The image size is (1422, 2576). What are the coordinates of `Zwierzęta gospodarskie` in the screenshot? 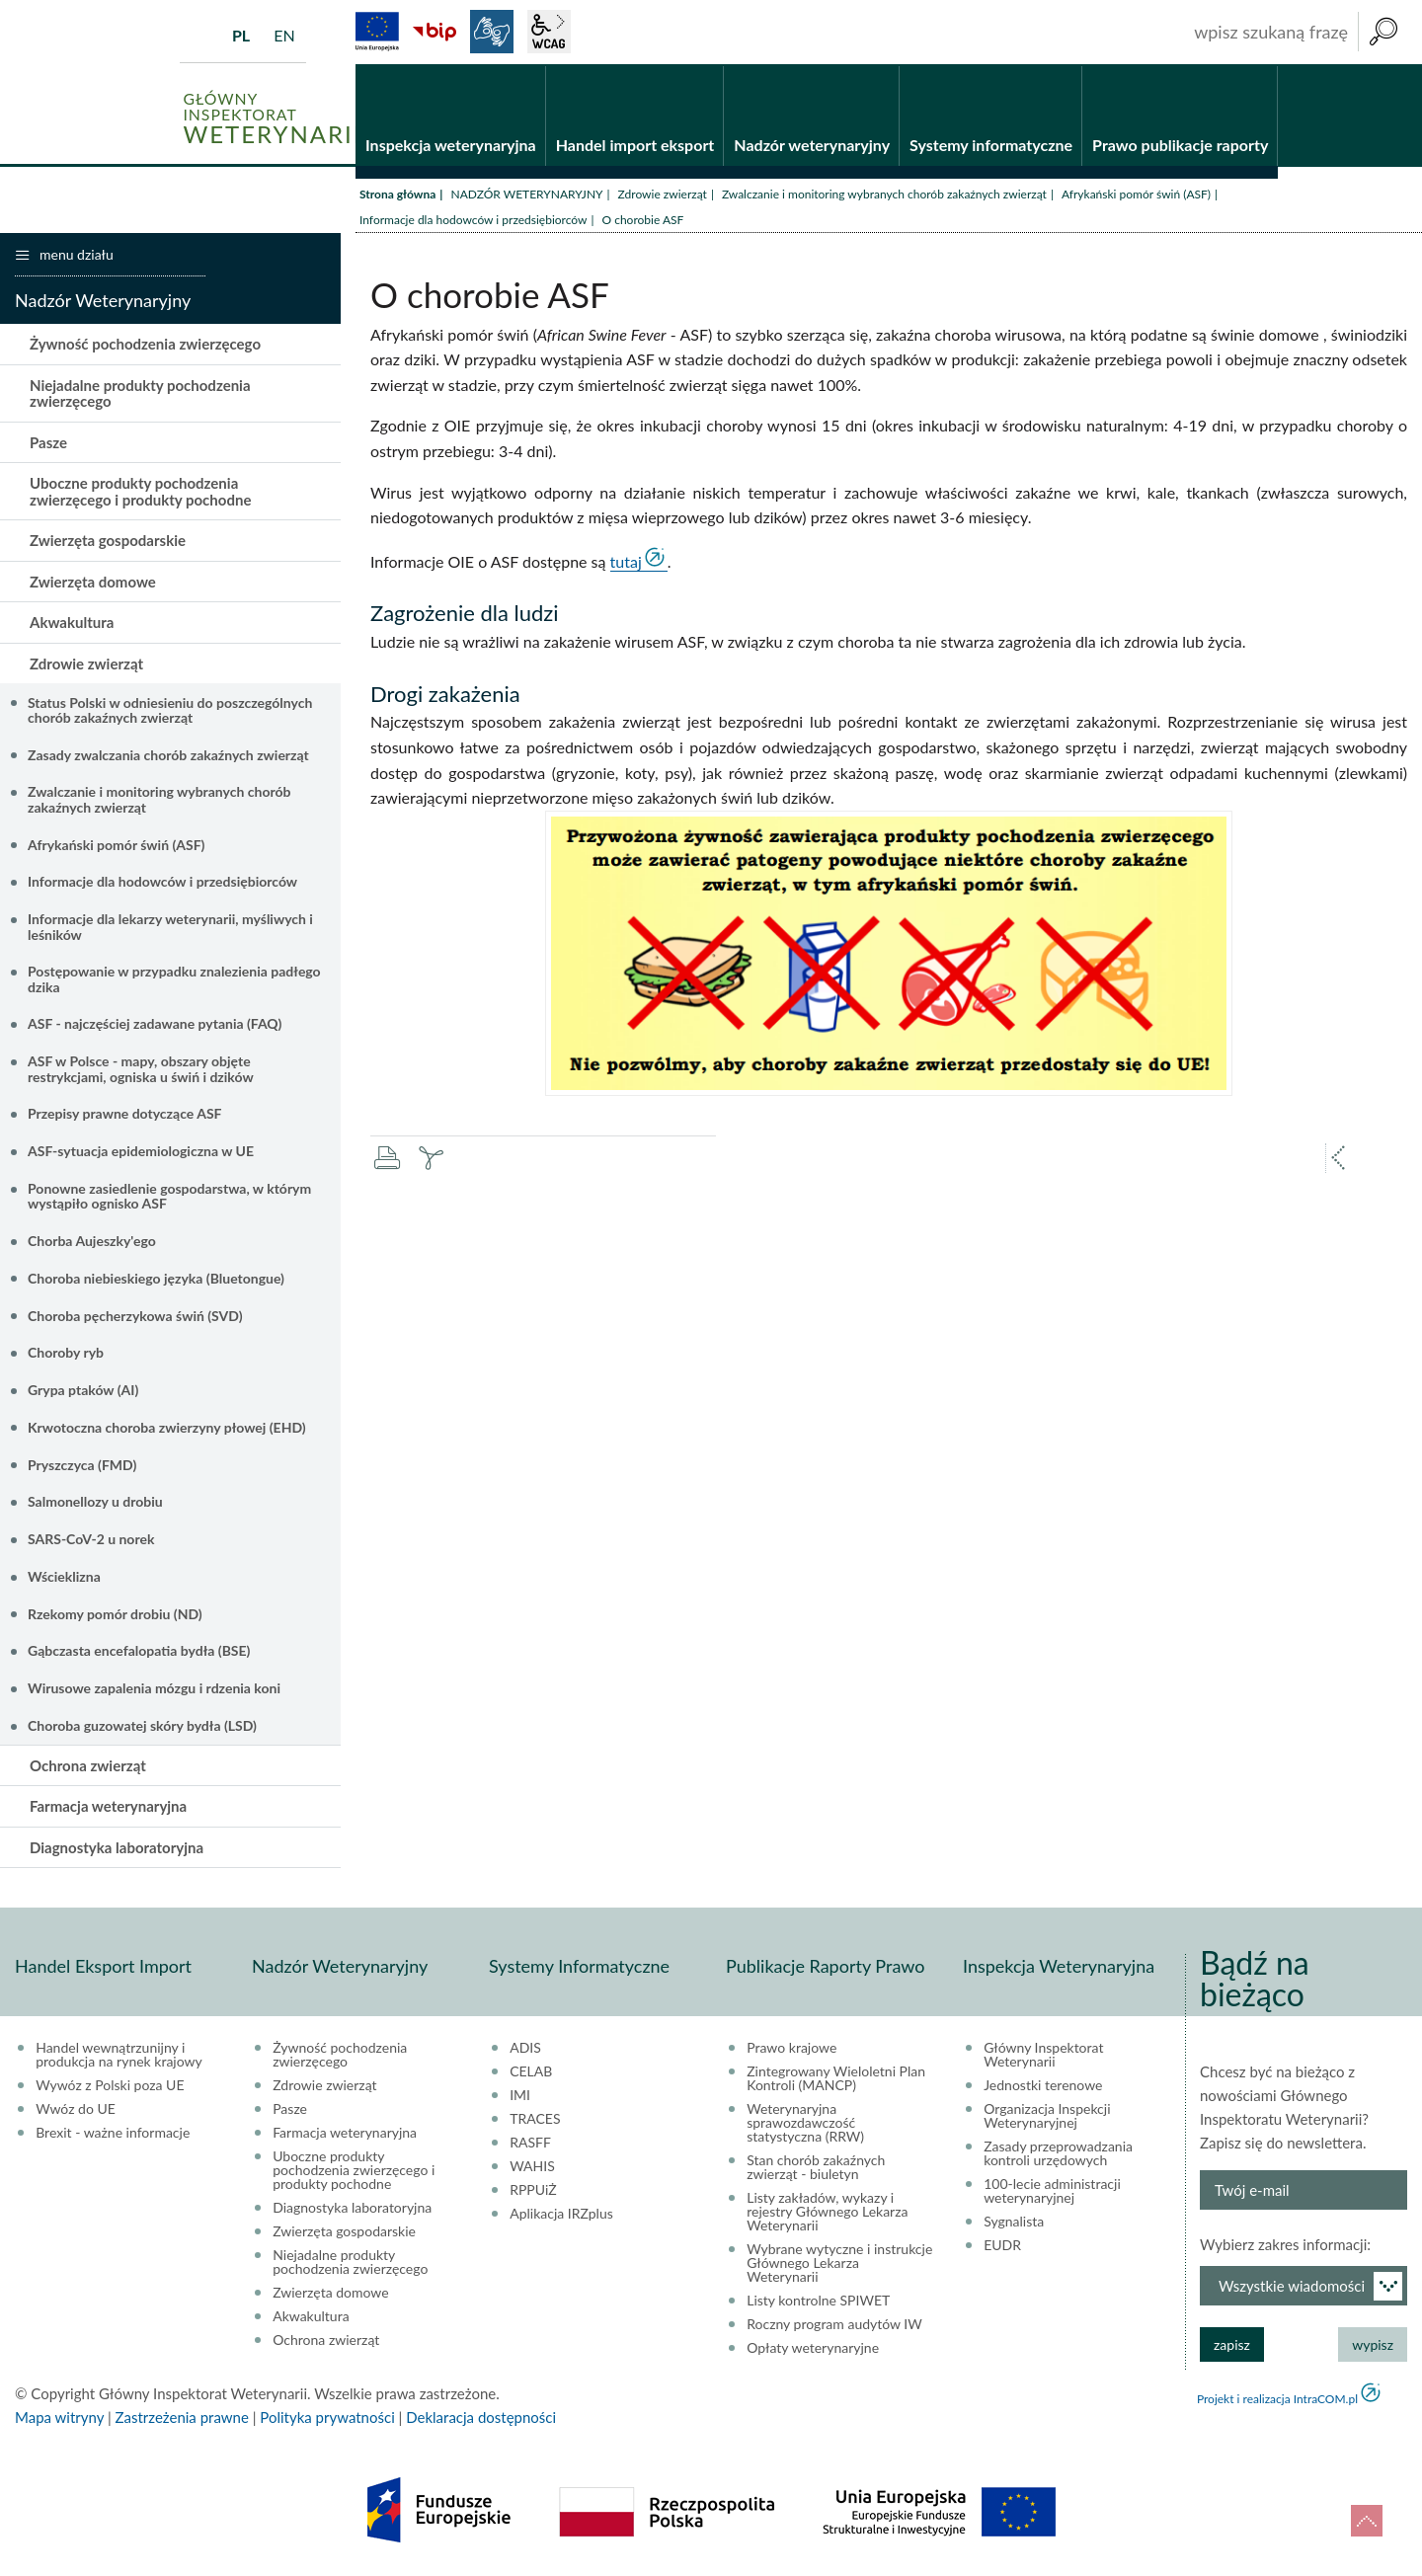 It's located at (108, 542).